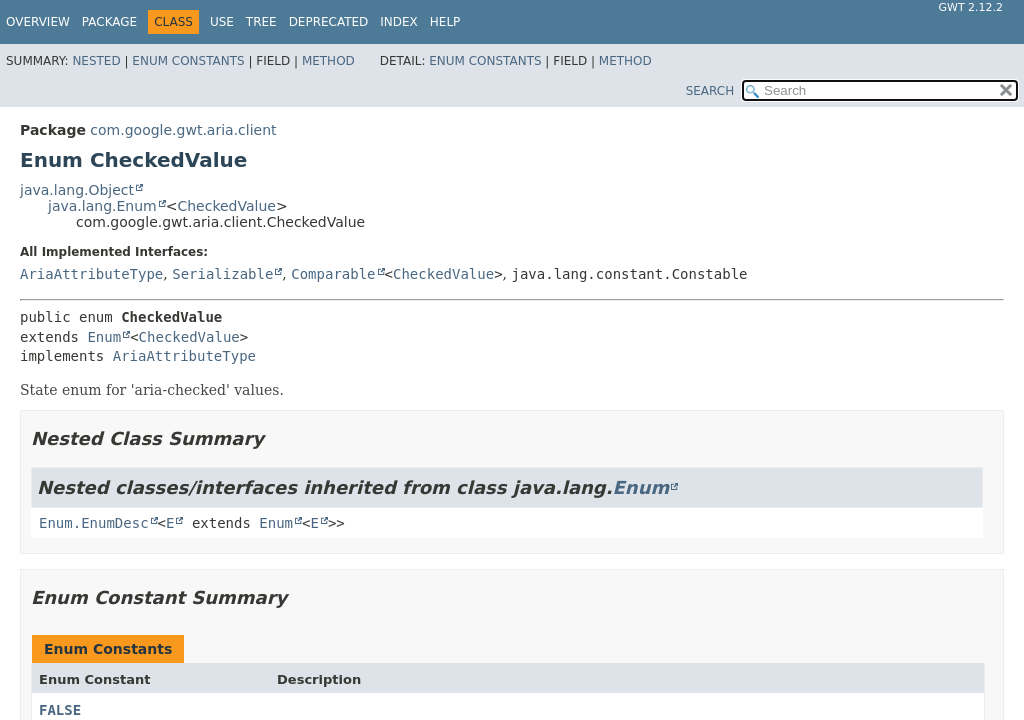 This screenshot has width=1024, height=720. Describe the element at coordinates (710, 91) in the screenshot. I see `SEARCH` at that location.